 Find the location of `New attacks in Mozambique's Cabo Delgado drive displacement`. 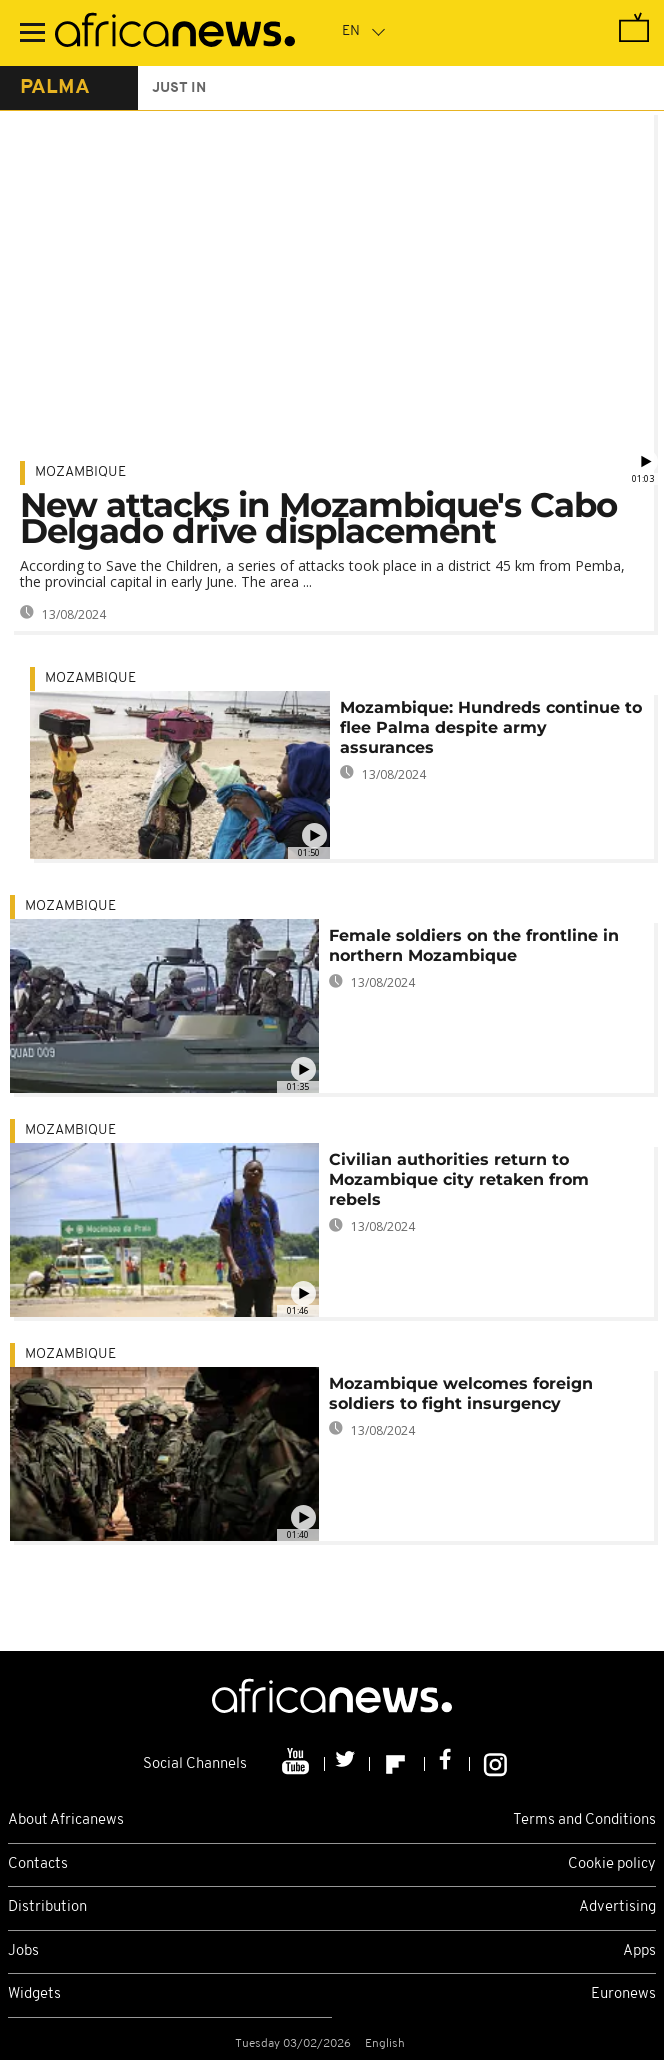

New attacks in Mozambique's Cabo Delgado drive displacement is located at coordinates (318, 518).